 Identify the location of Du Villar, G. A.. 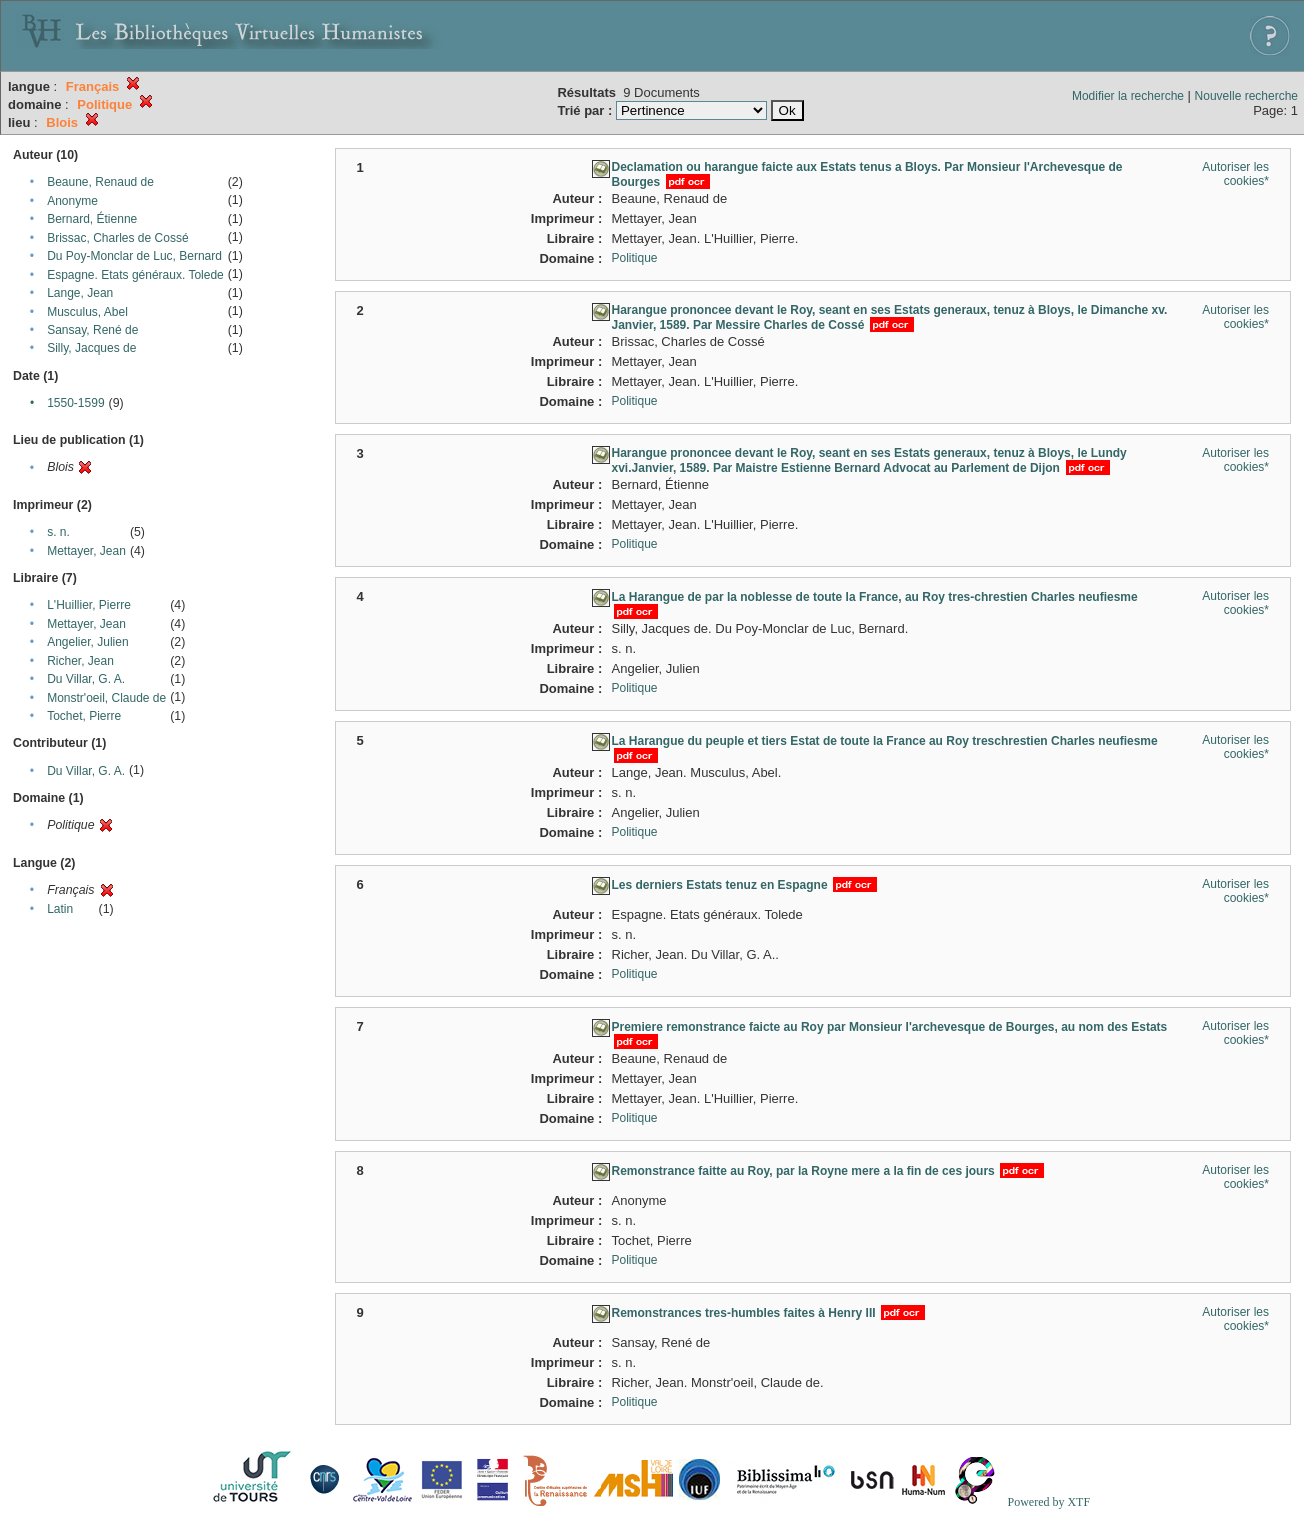
(86, 679).